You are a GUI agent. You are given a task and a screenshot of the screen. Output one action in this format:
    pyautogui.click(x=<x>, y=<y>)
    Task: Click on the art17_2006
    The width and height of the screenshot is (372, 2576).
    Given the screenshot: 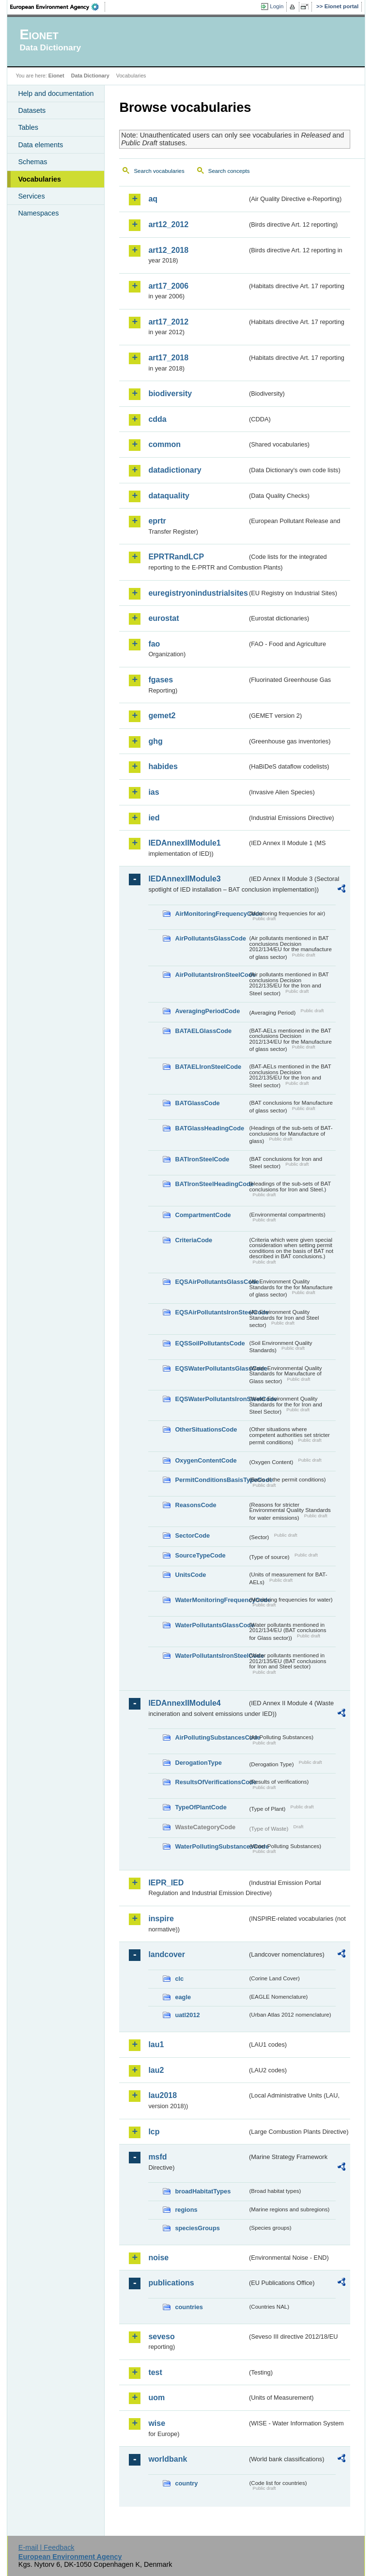 What is the action you would take?
    pyautogui.click(x=168, y=286)
    